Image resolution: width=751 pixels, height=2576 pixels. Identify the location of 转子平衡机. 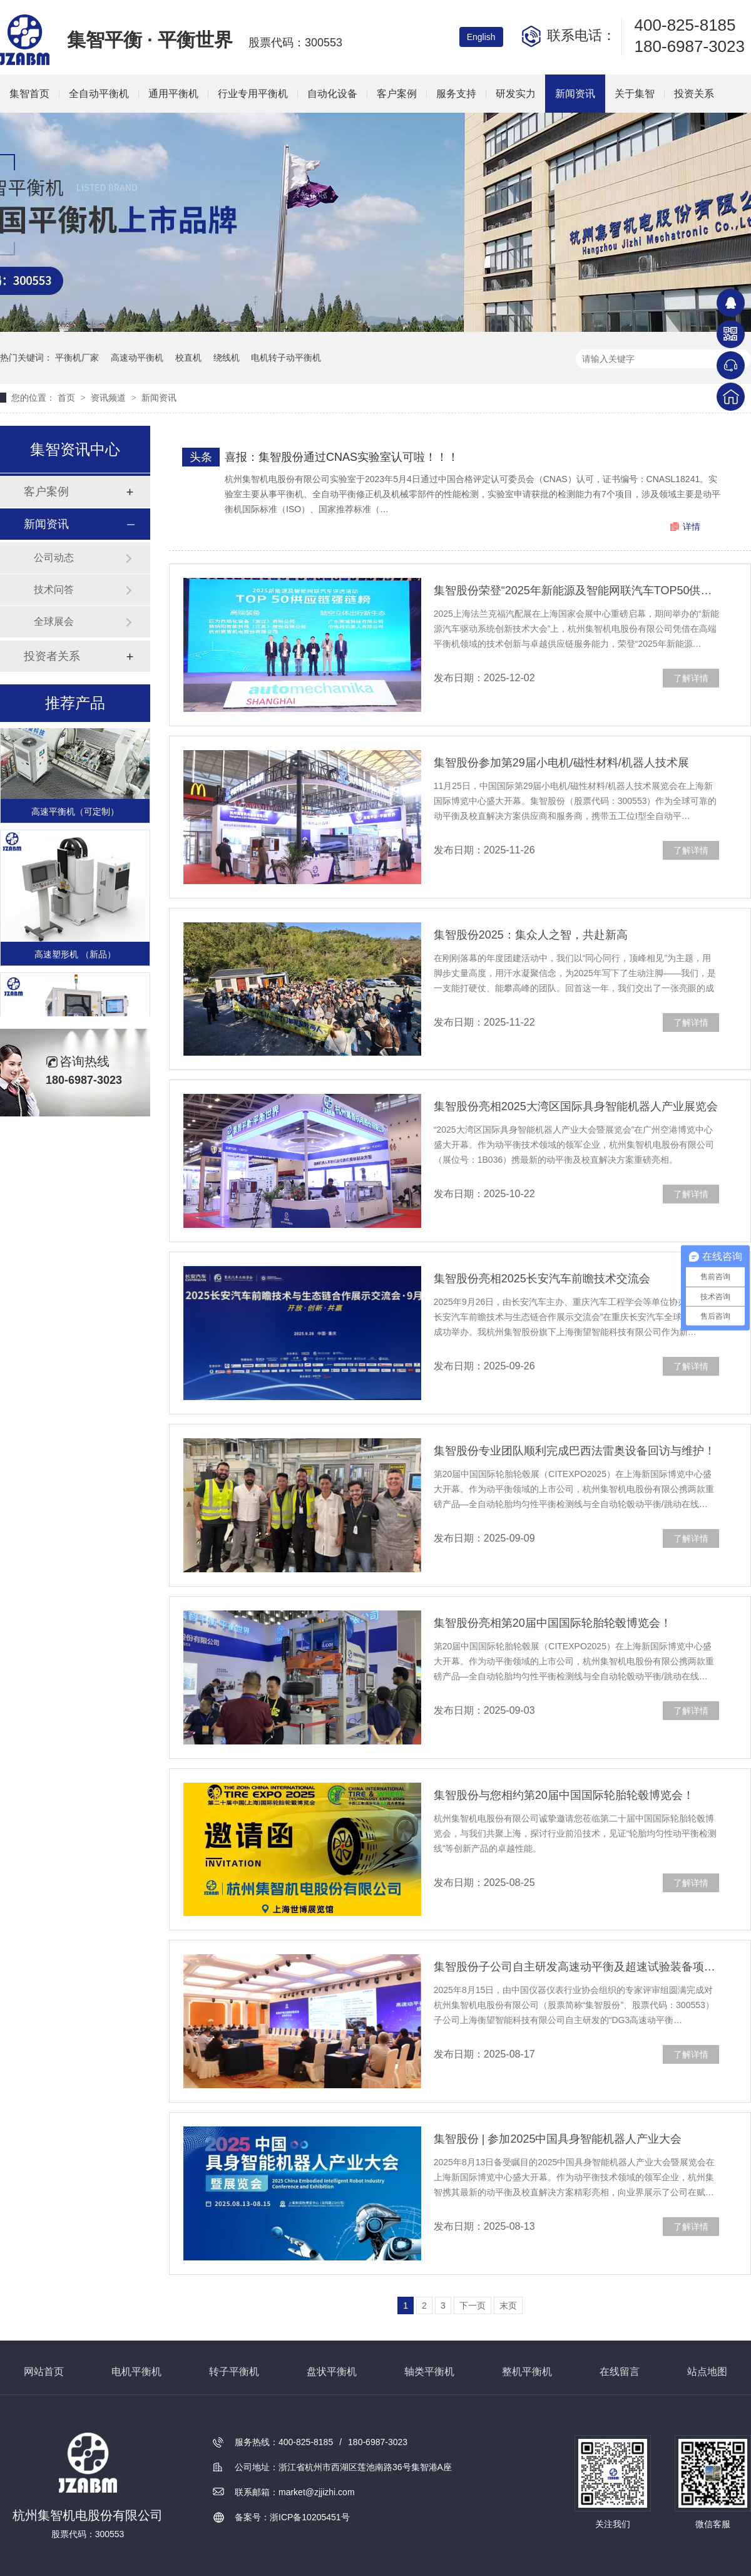
(234, 2371).